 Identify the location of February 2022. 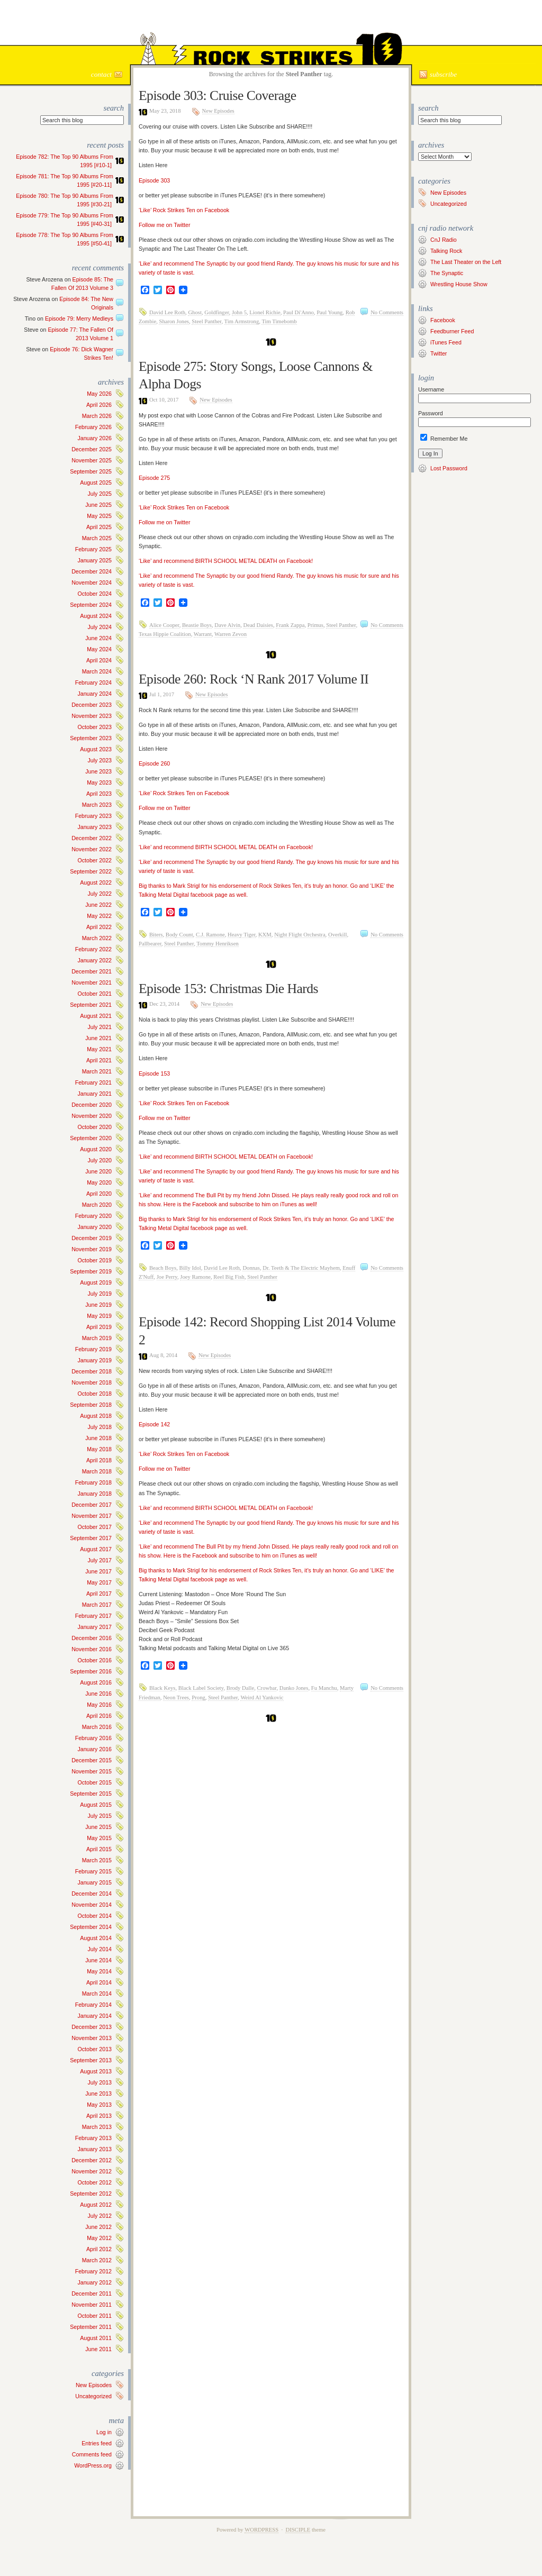
(93, 949).